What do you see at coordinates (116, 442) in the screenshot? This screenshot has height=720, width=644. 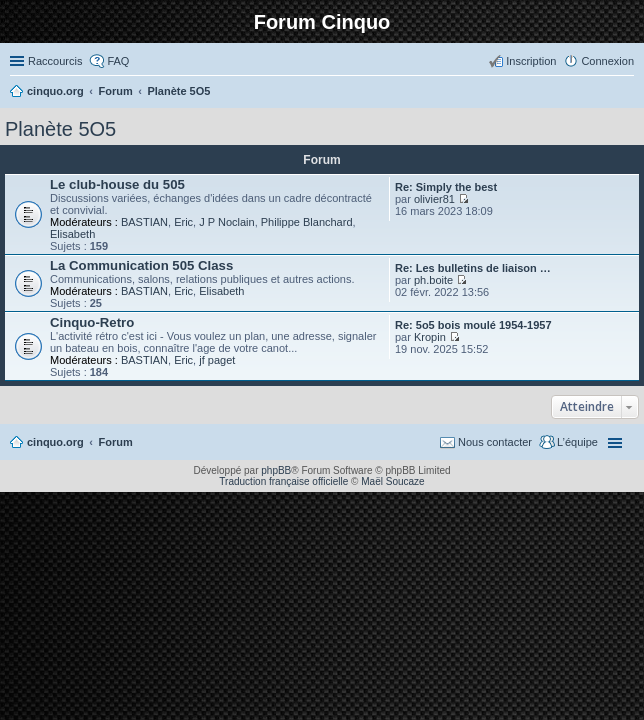 I see `Forum` at bounding box center [116, 442].